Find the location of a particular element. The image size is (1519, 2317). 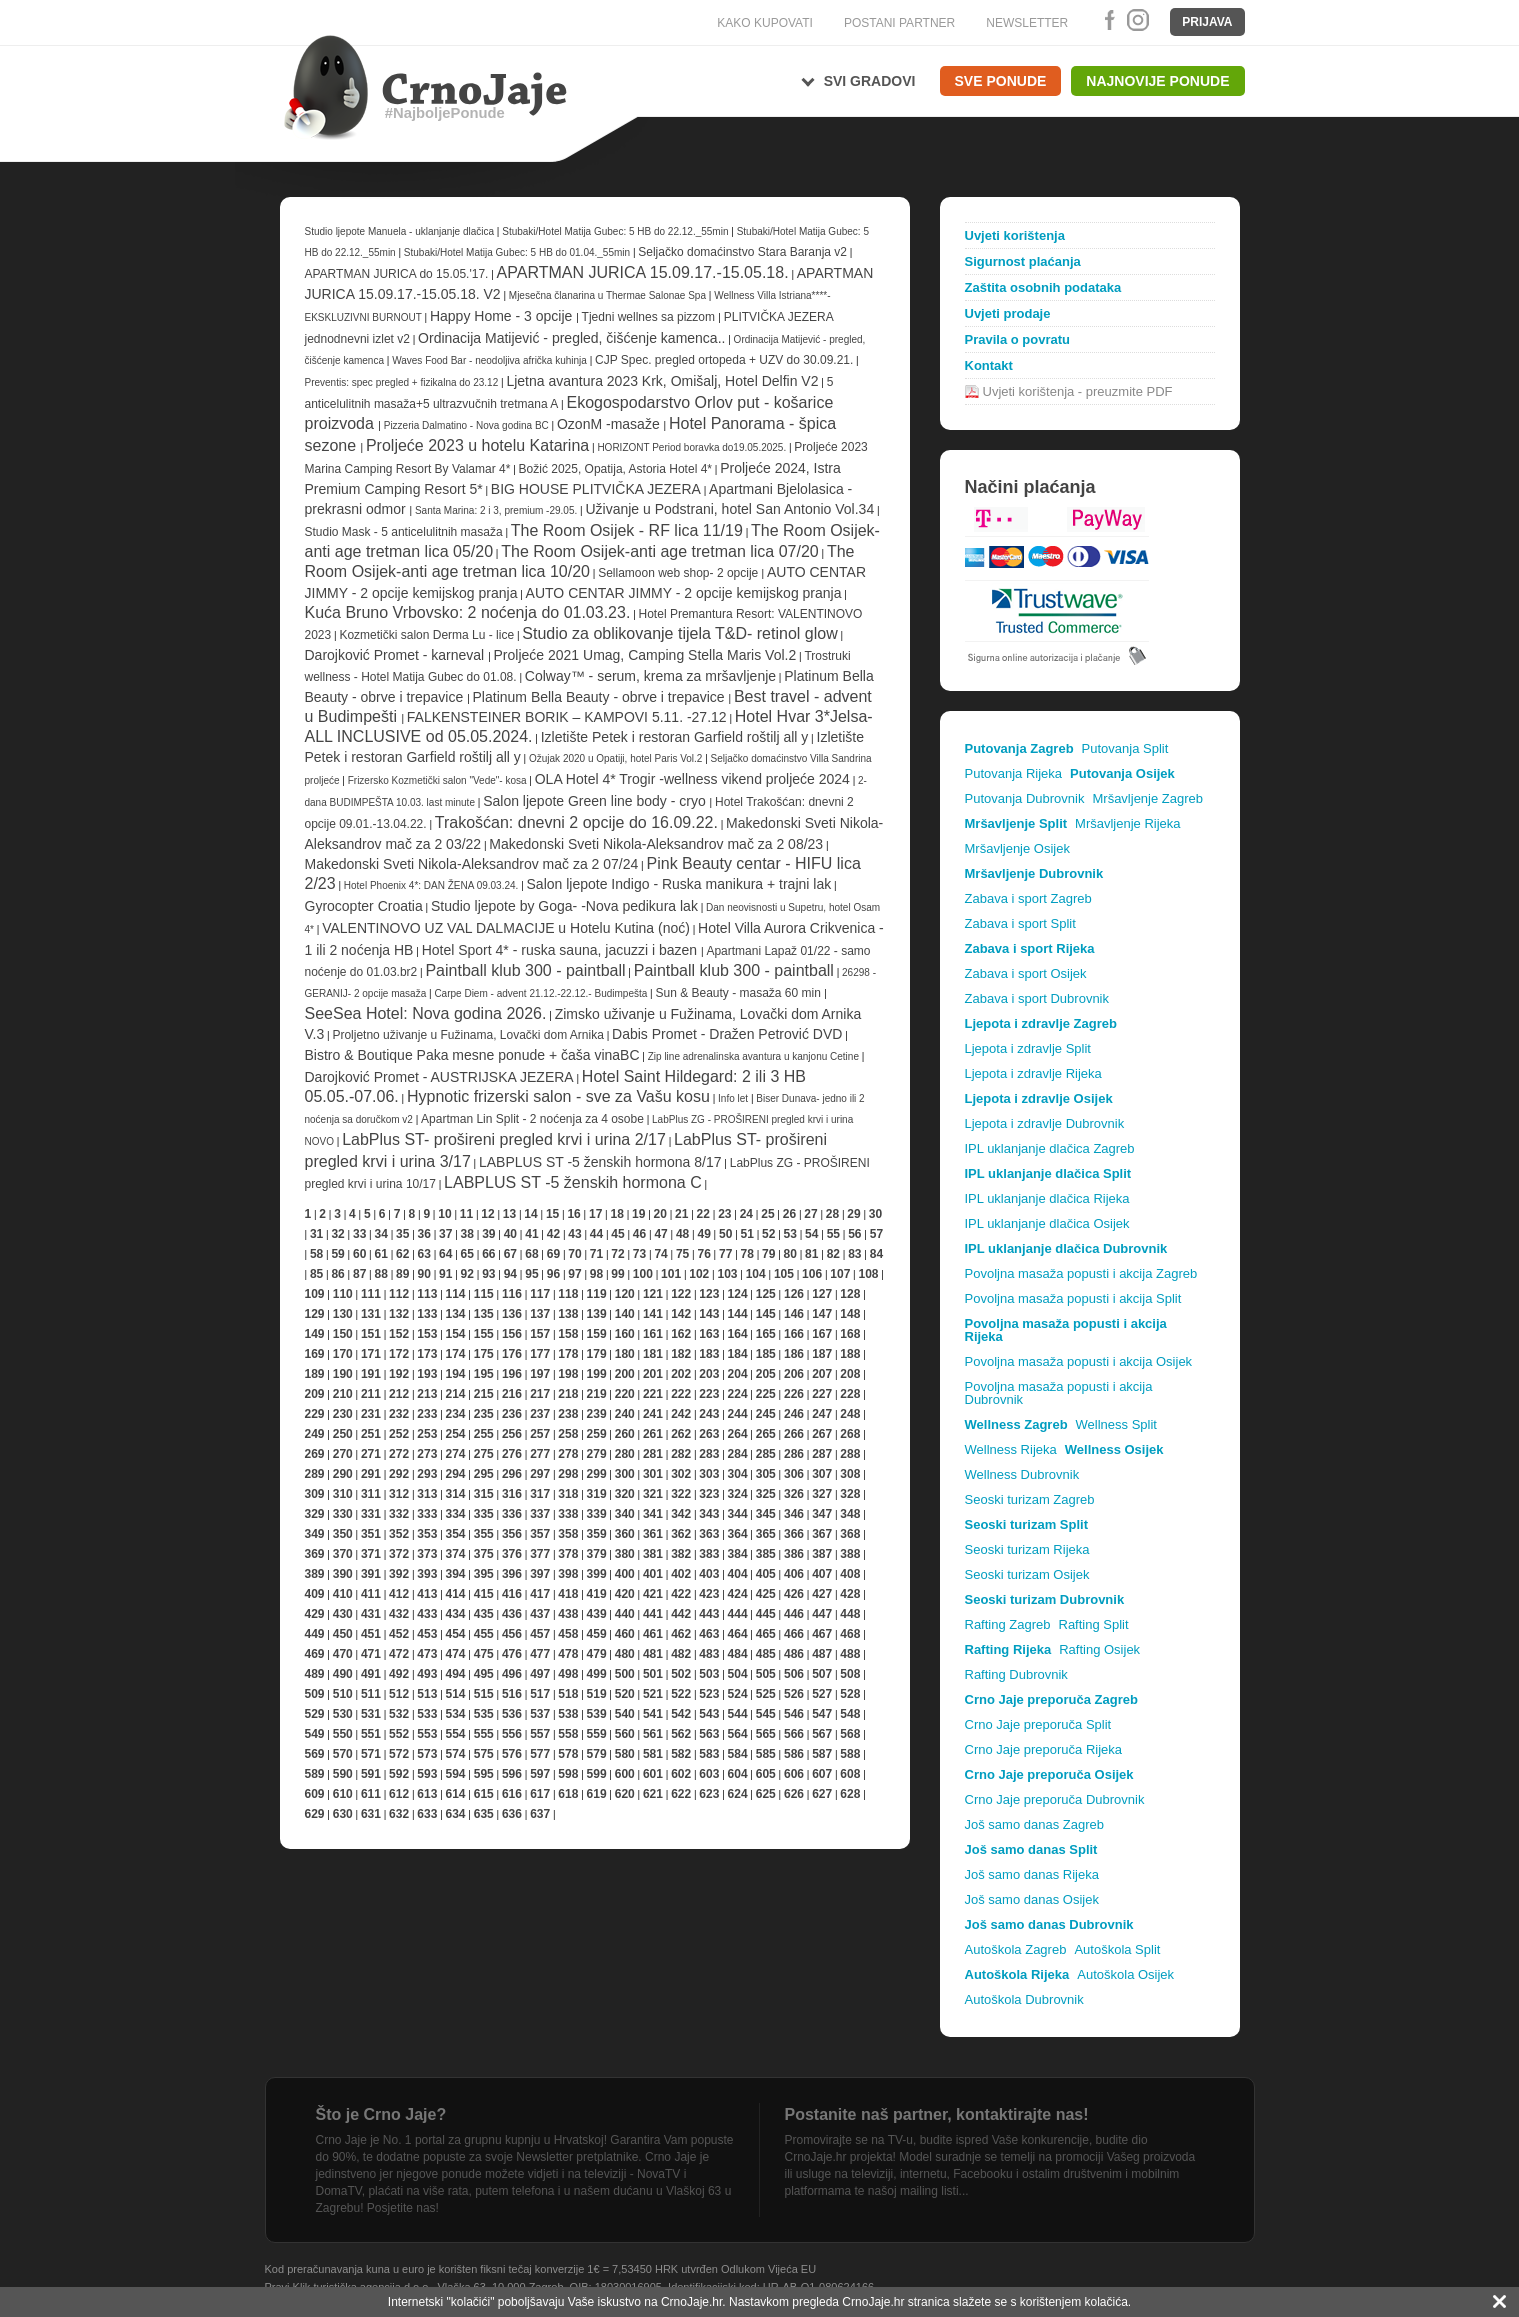

338 is located at coordinates (568, 1514).